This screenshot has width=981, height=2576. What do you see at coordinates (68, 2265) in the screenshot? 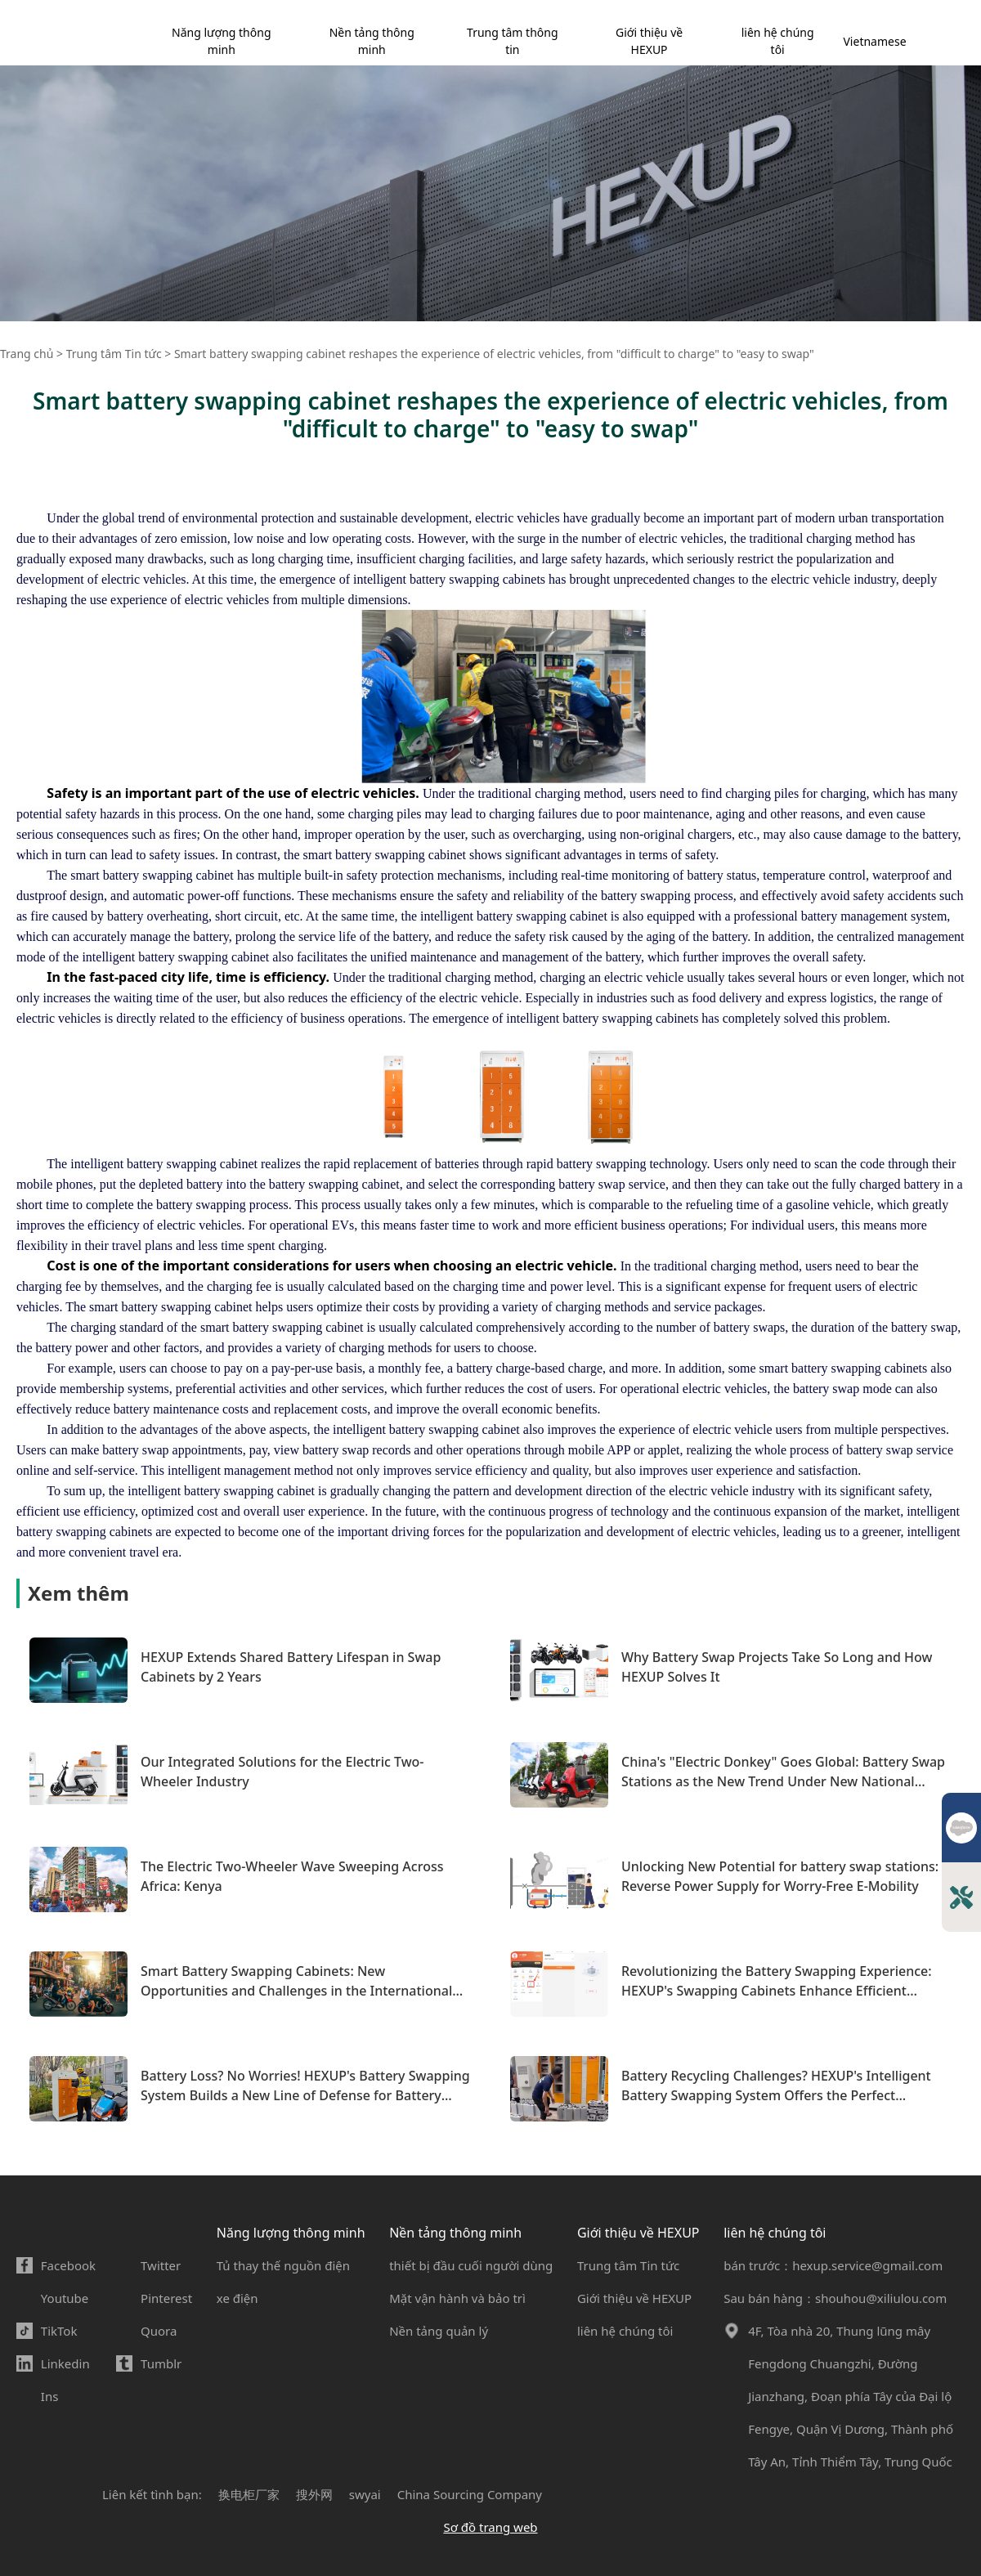
I see `Facebook` at bounding box center [68, 2265].